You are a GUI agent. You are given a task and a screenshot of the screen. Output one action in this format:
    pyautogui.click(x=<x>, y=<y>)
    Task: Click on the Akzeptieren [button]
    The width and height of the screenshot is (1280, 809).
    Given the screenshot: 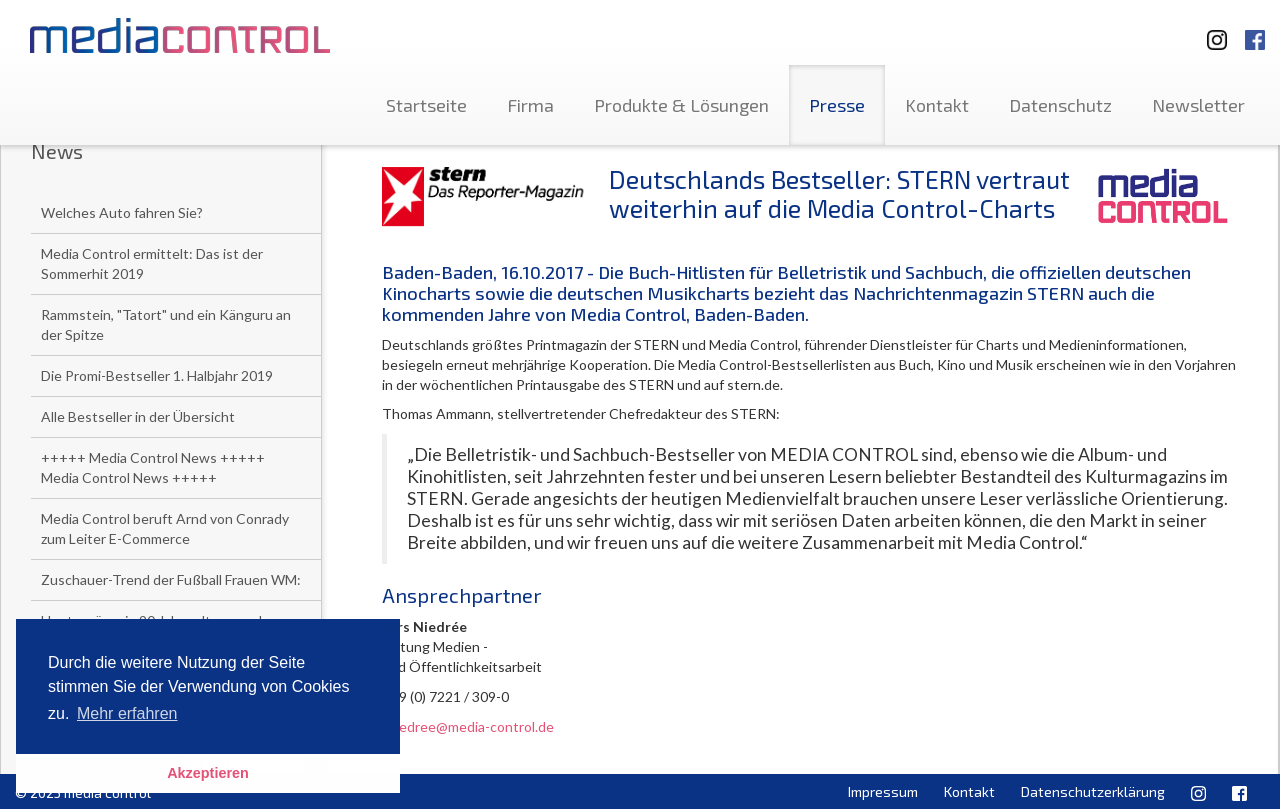 What is the action you would take?
    pyautogui.click(x=208, y=773)
    